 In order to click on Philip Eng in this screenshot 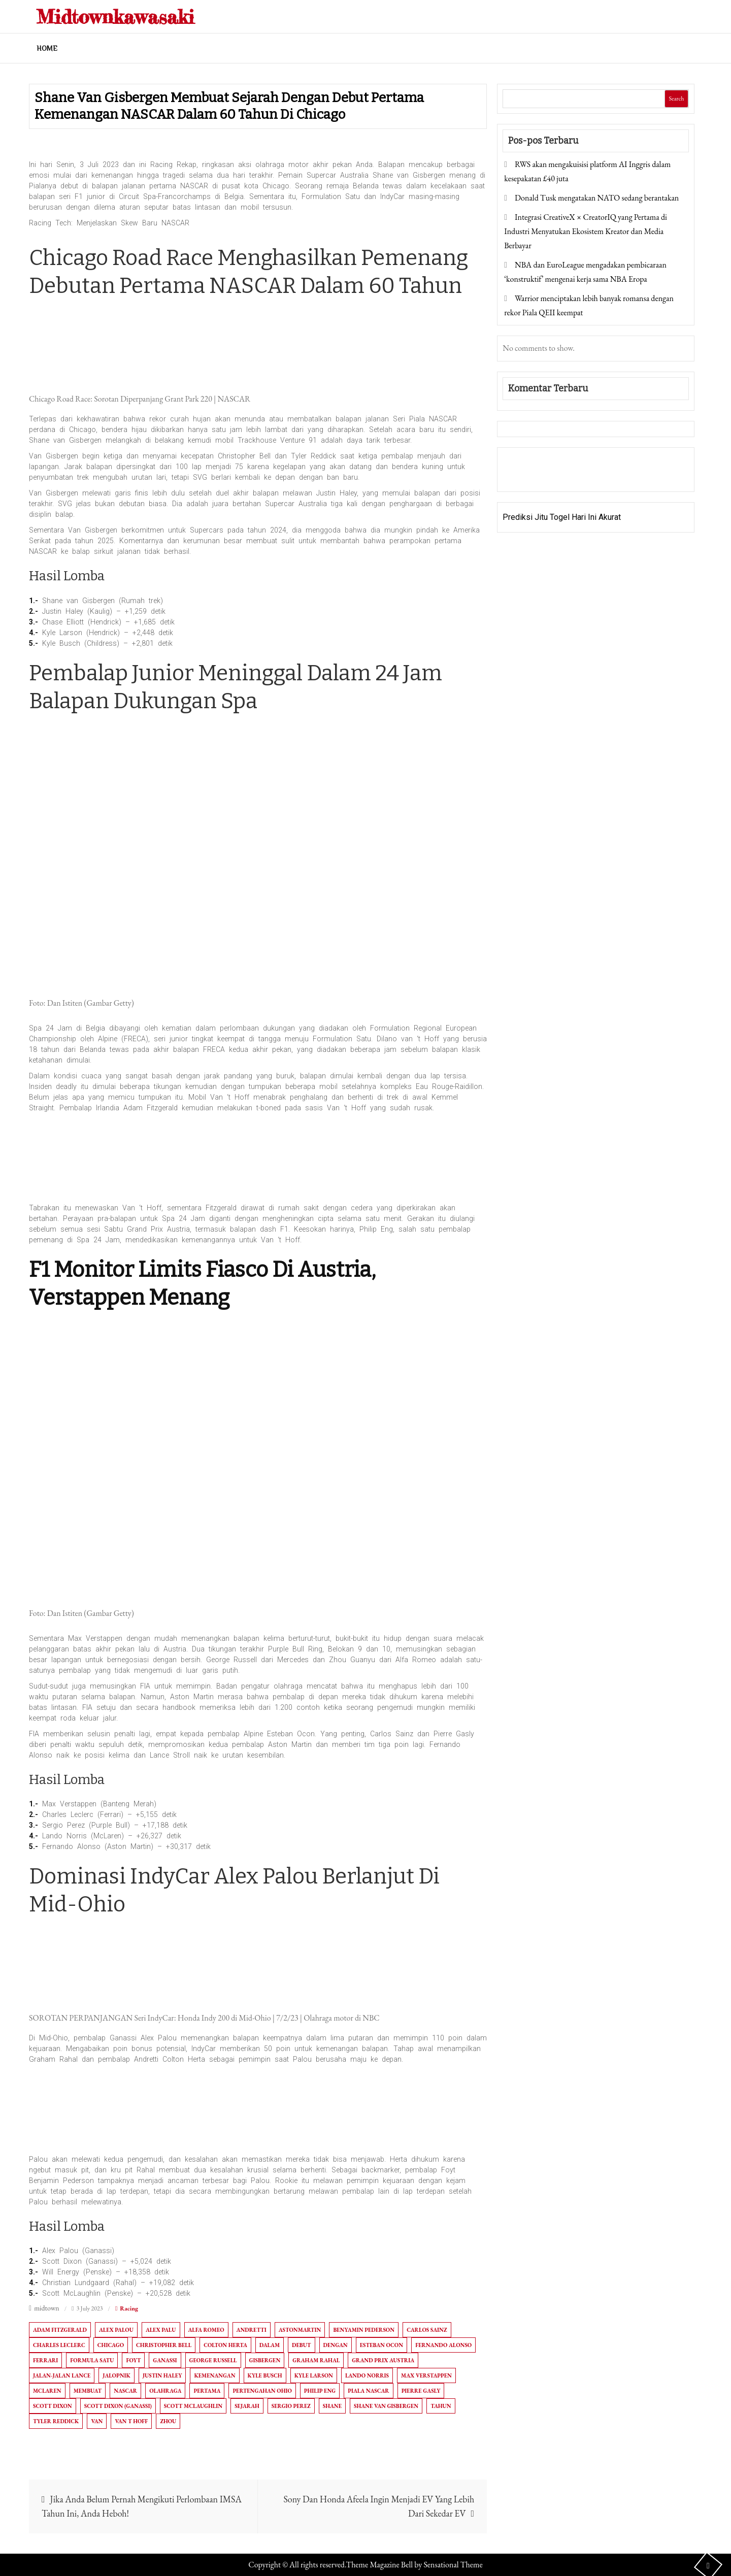, I will do `click(320, 2390)`.